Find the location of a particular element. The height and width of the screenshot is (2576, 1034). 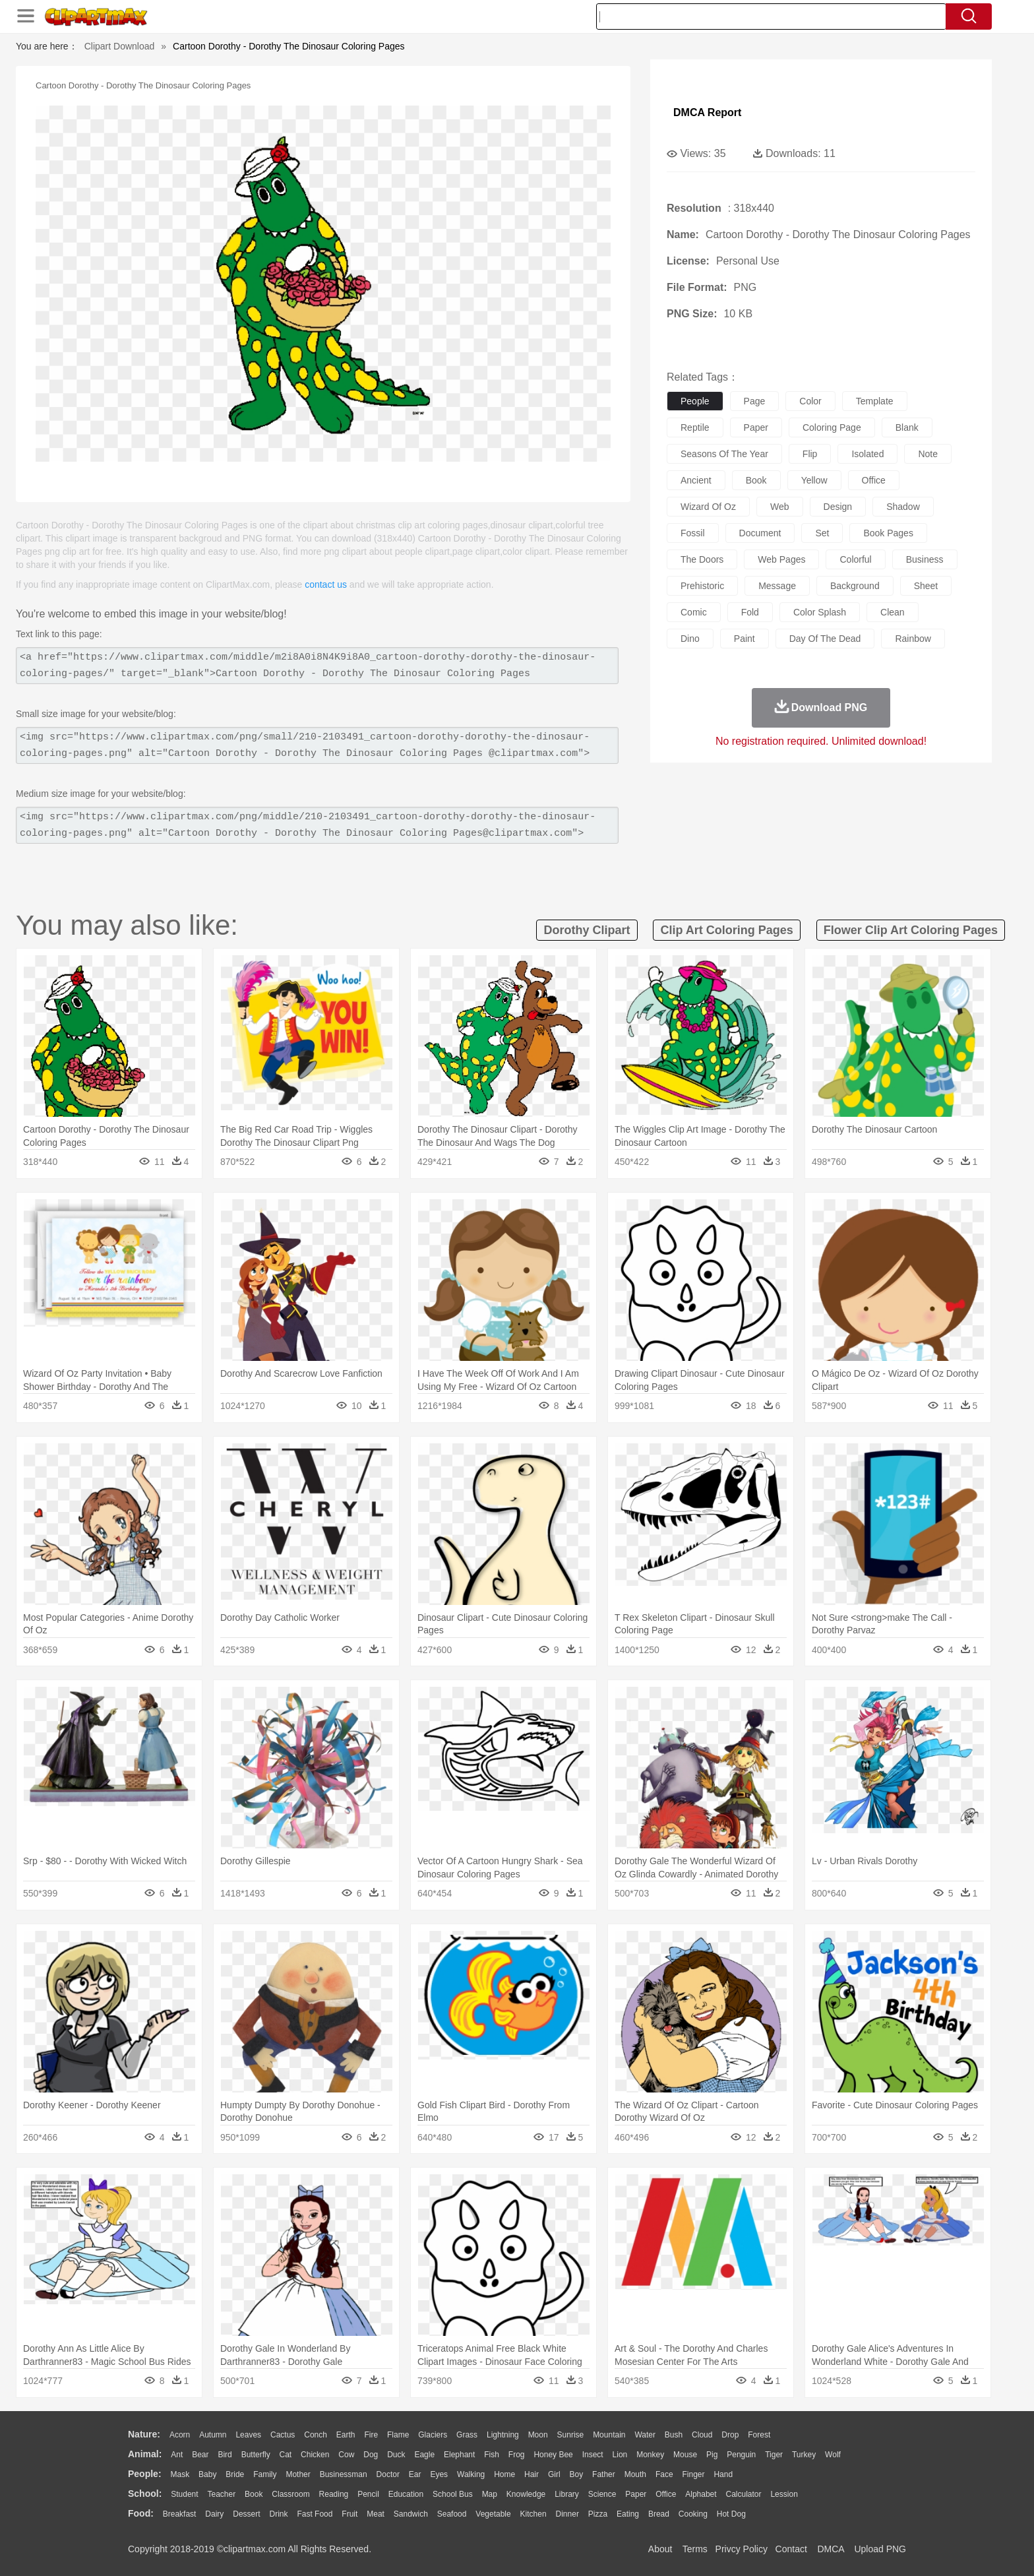

Earth is located at coordinates (345, 2434).